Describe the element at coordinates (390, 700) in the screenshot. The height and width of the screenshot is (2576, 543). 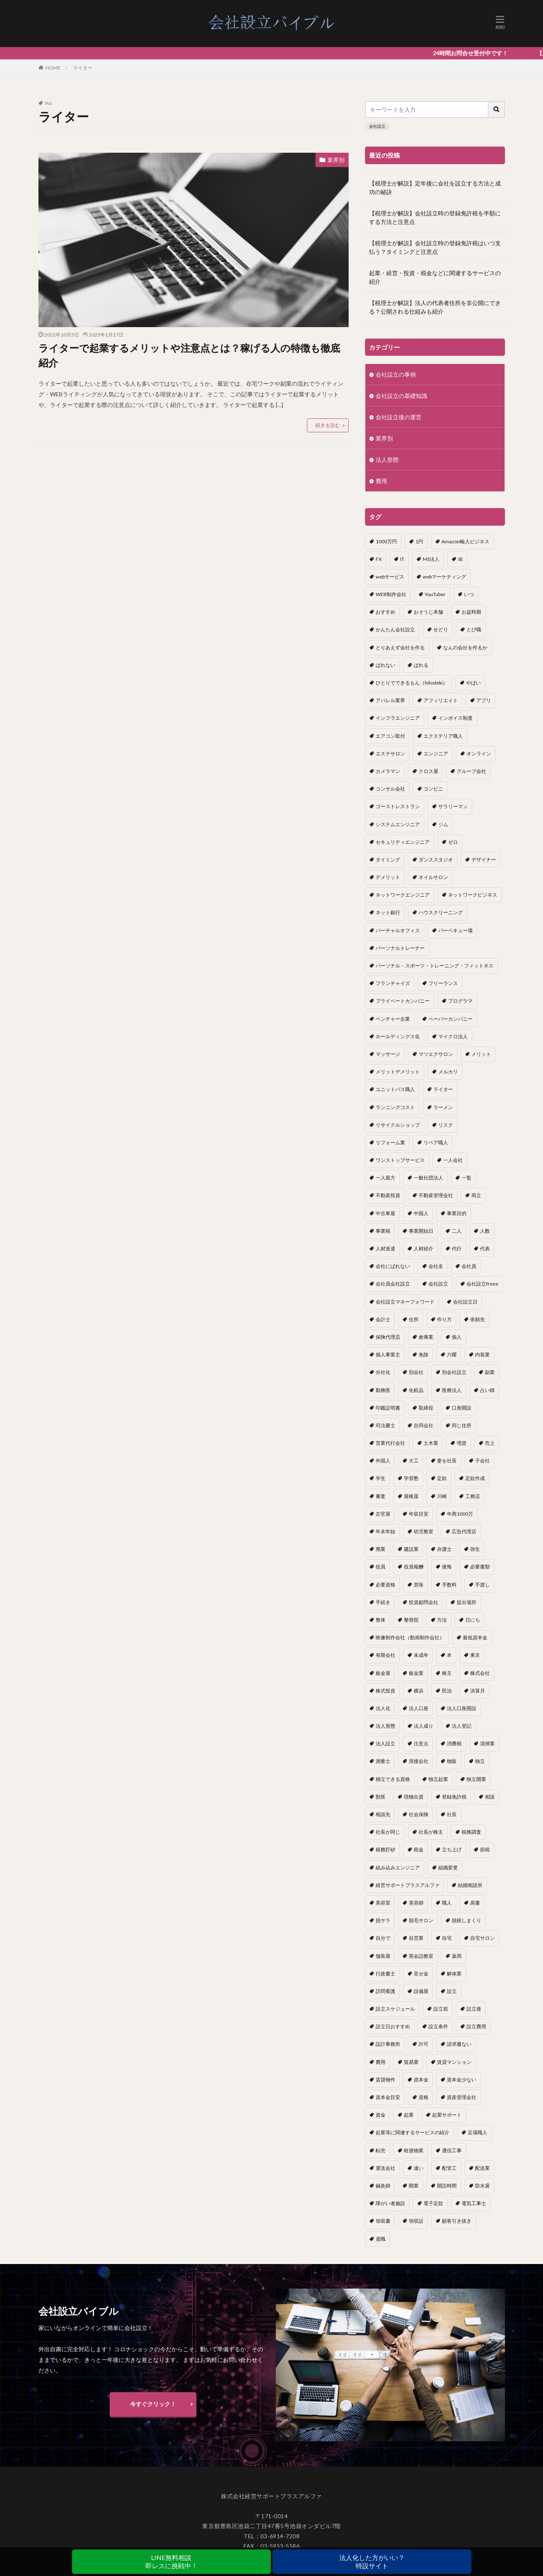
I see `アパレル業界 [アパレル業界 (1個の項目)]` at that location.